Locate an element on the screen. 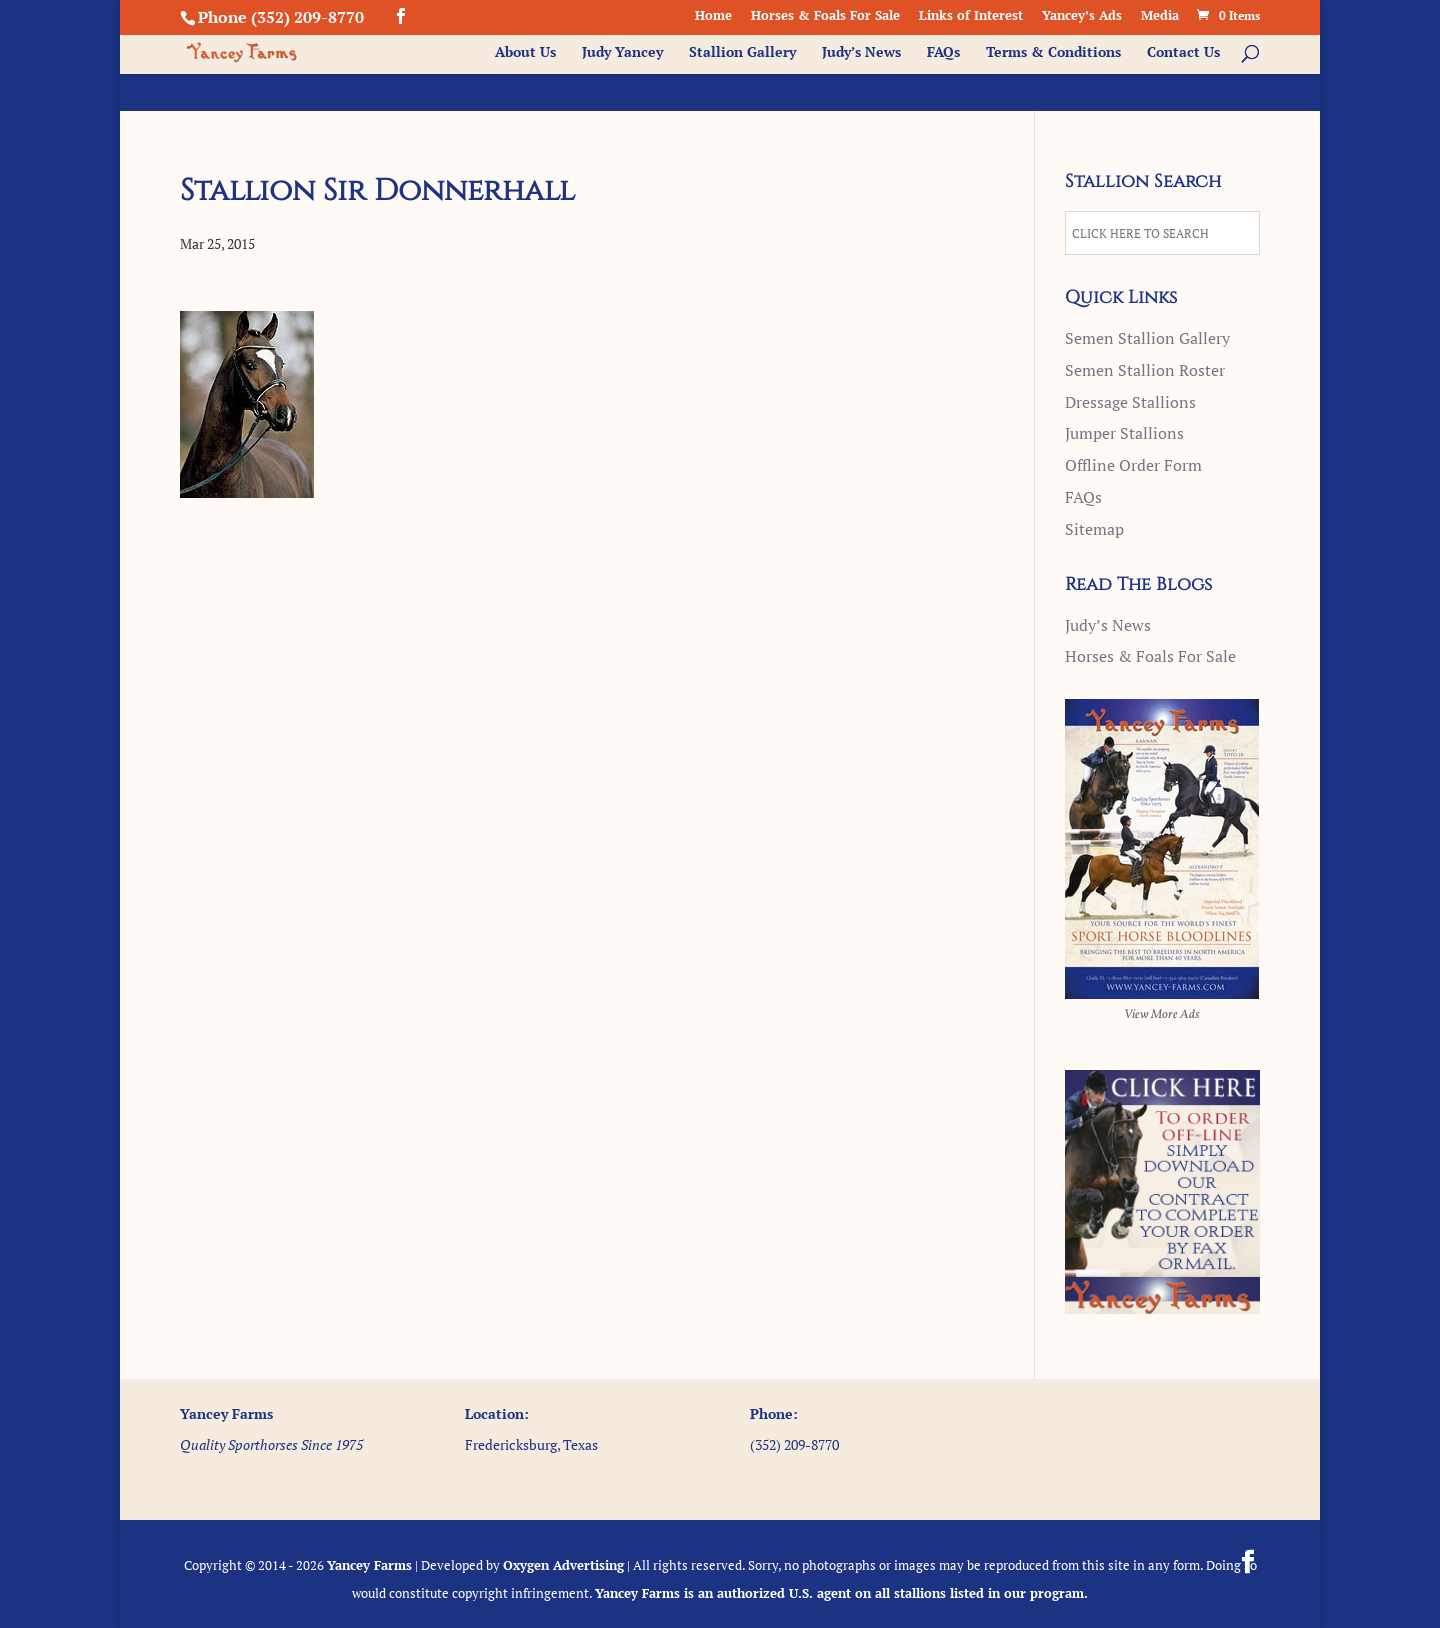  Oxygen Advertising is located at coordinates (563, 1565).